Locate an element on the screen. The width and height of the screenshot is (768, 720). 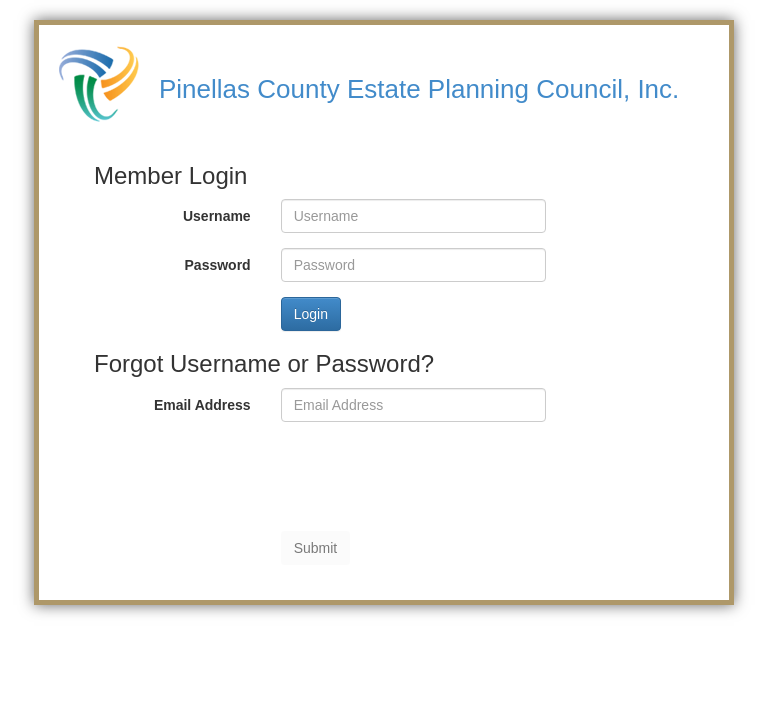
Pinellas County Estate Planning Council, Inc. is located at coordinates (419, 89).